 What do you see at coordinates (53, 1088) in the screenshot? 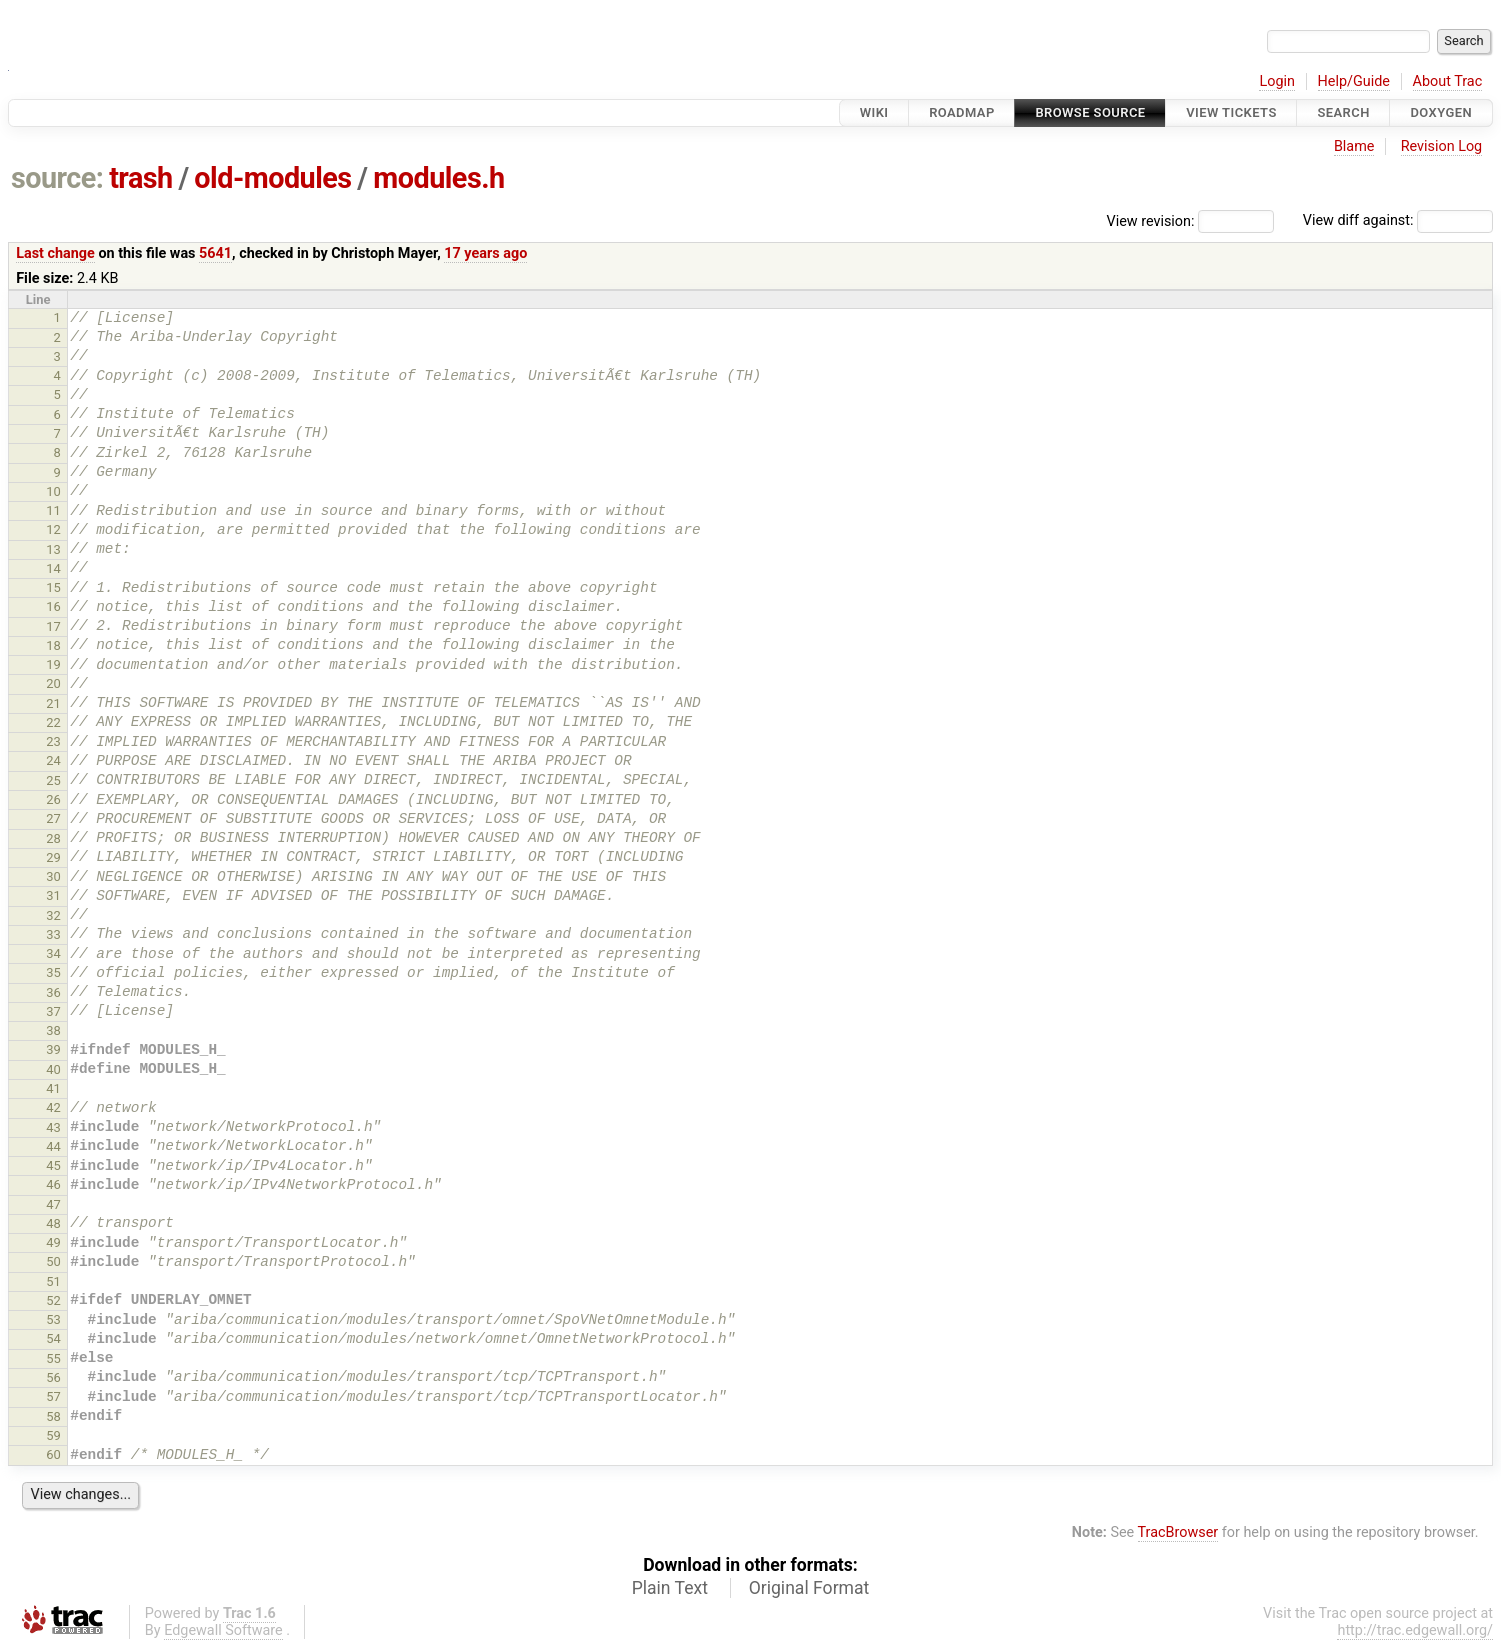
I see `41` at bounding box center [53, 1088].